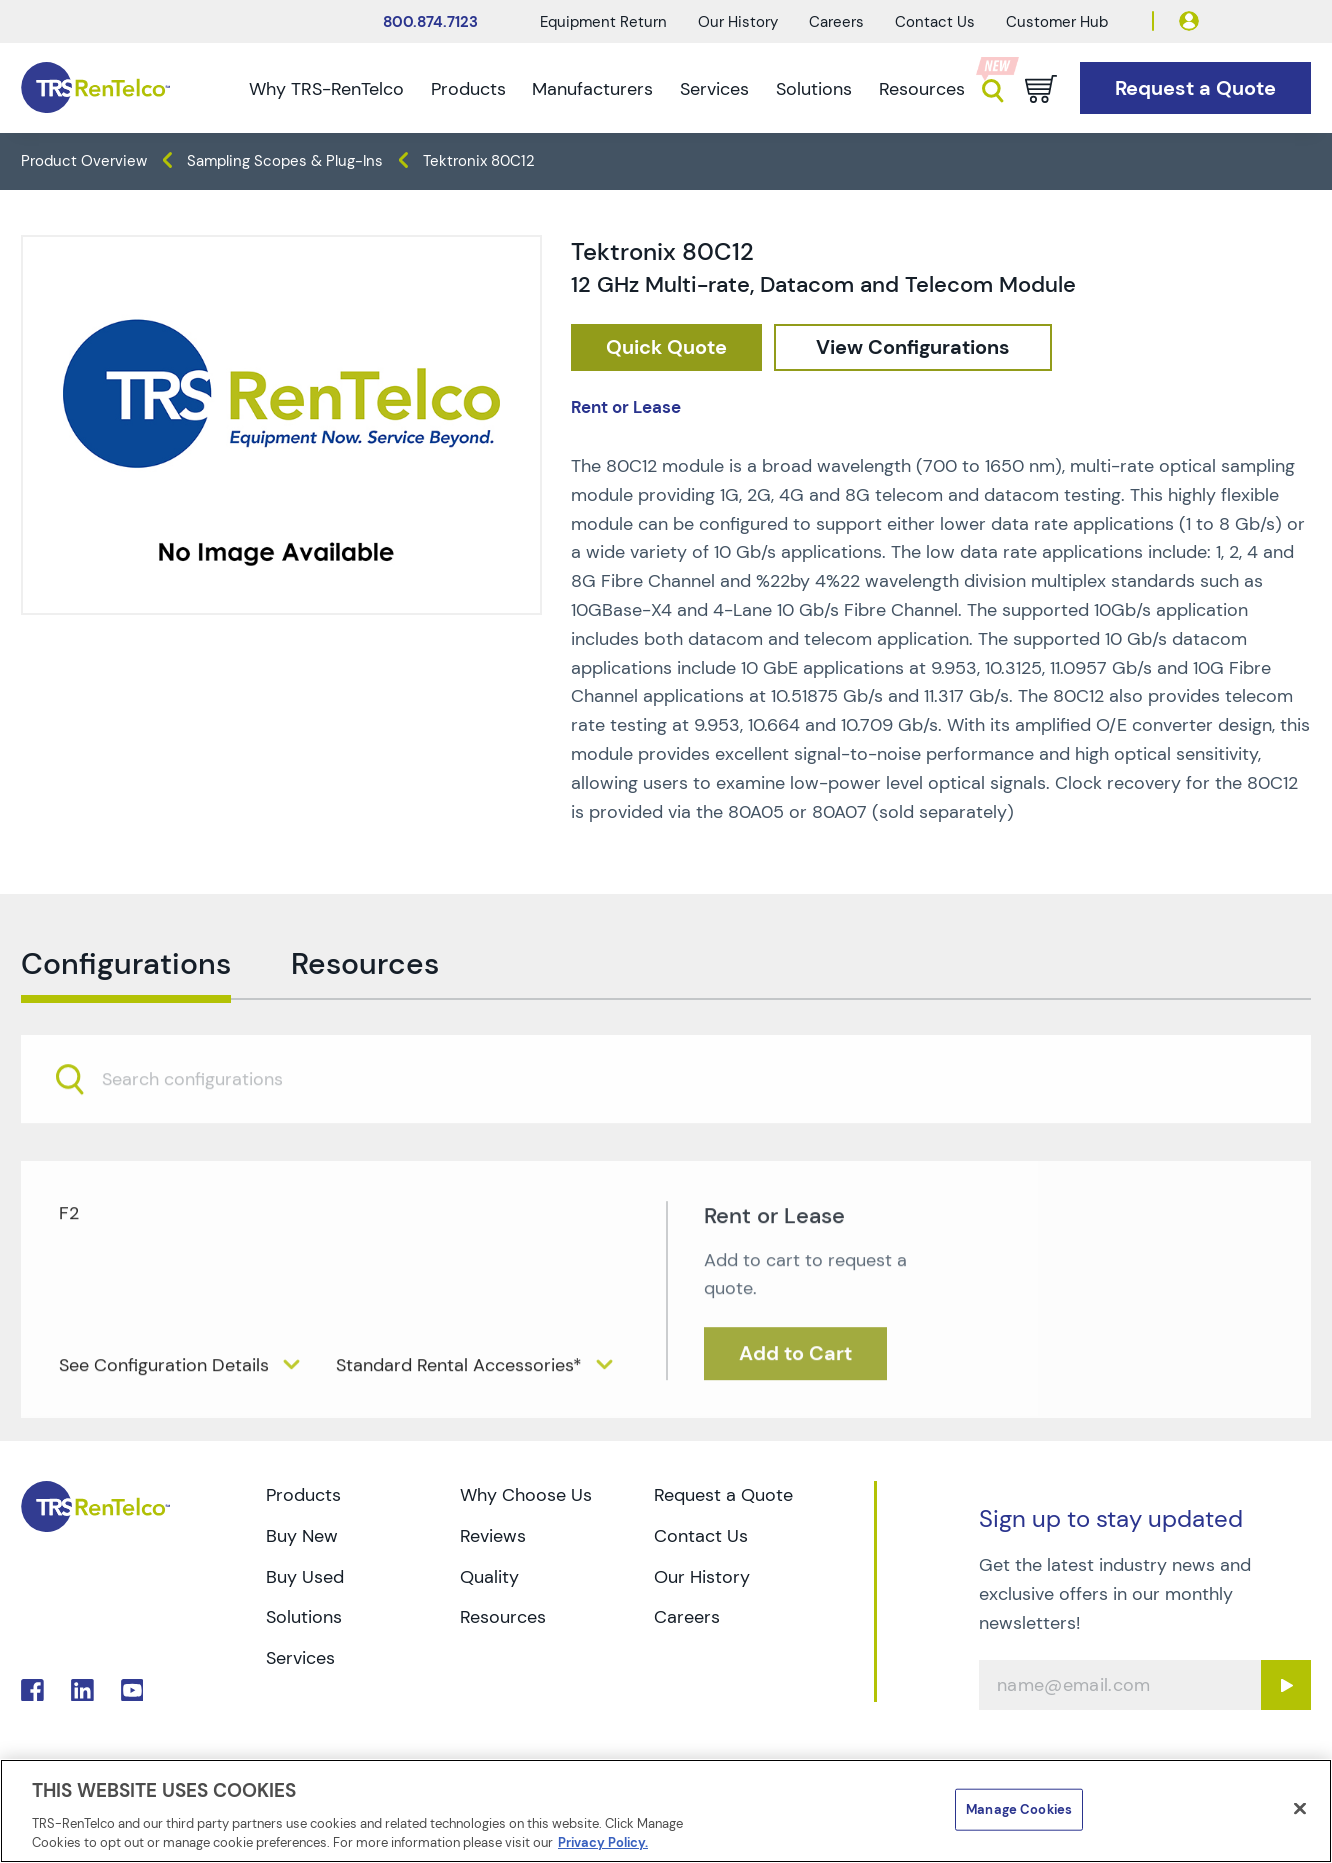  What do you see at coordinates (666, 347) in the screenshot?
I see `[checkout rfq cat Oscilloscopes prod Tektronix 2080C12]` at bounding box center [666, 347].